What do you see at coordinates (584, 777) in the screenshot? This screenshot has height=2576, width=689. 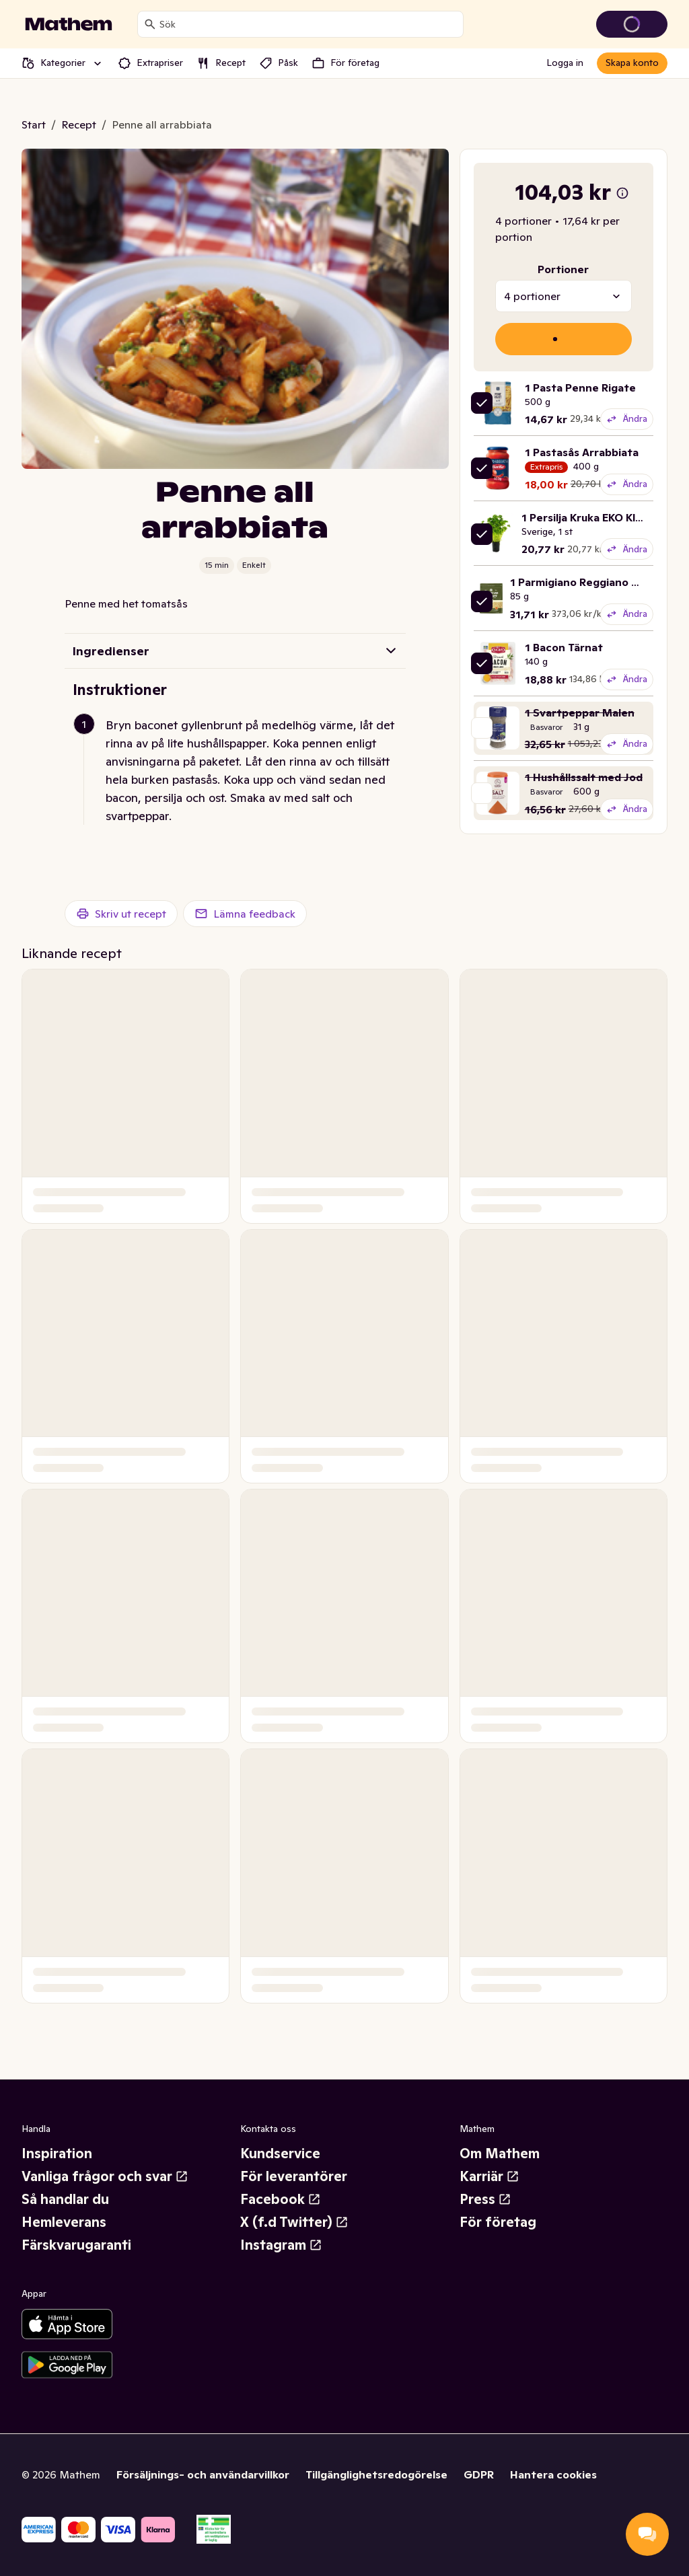 I see `1 Hushållssalt med Jod` at bounding box center [584, 777].